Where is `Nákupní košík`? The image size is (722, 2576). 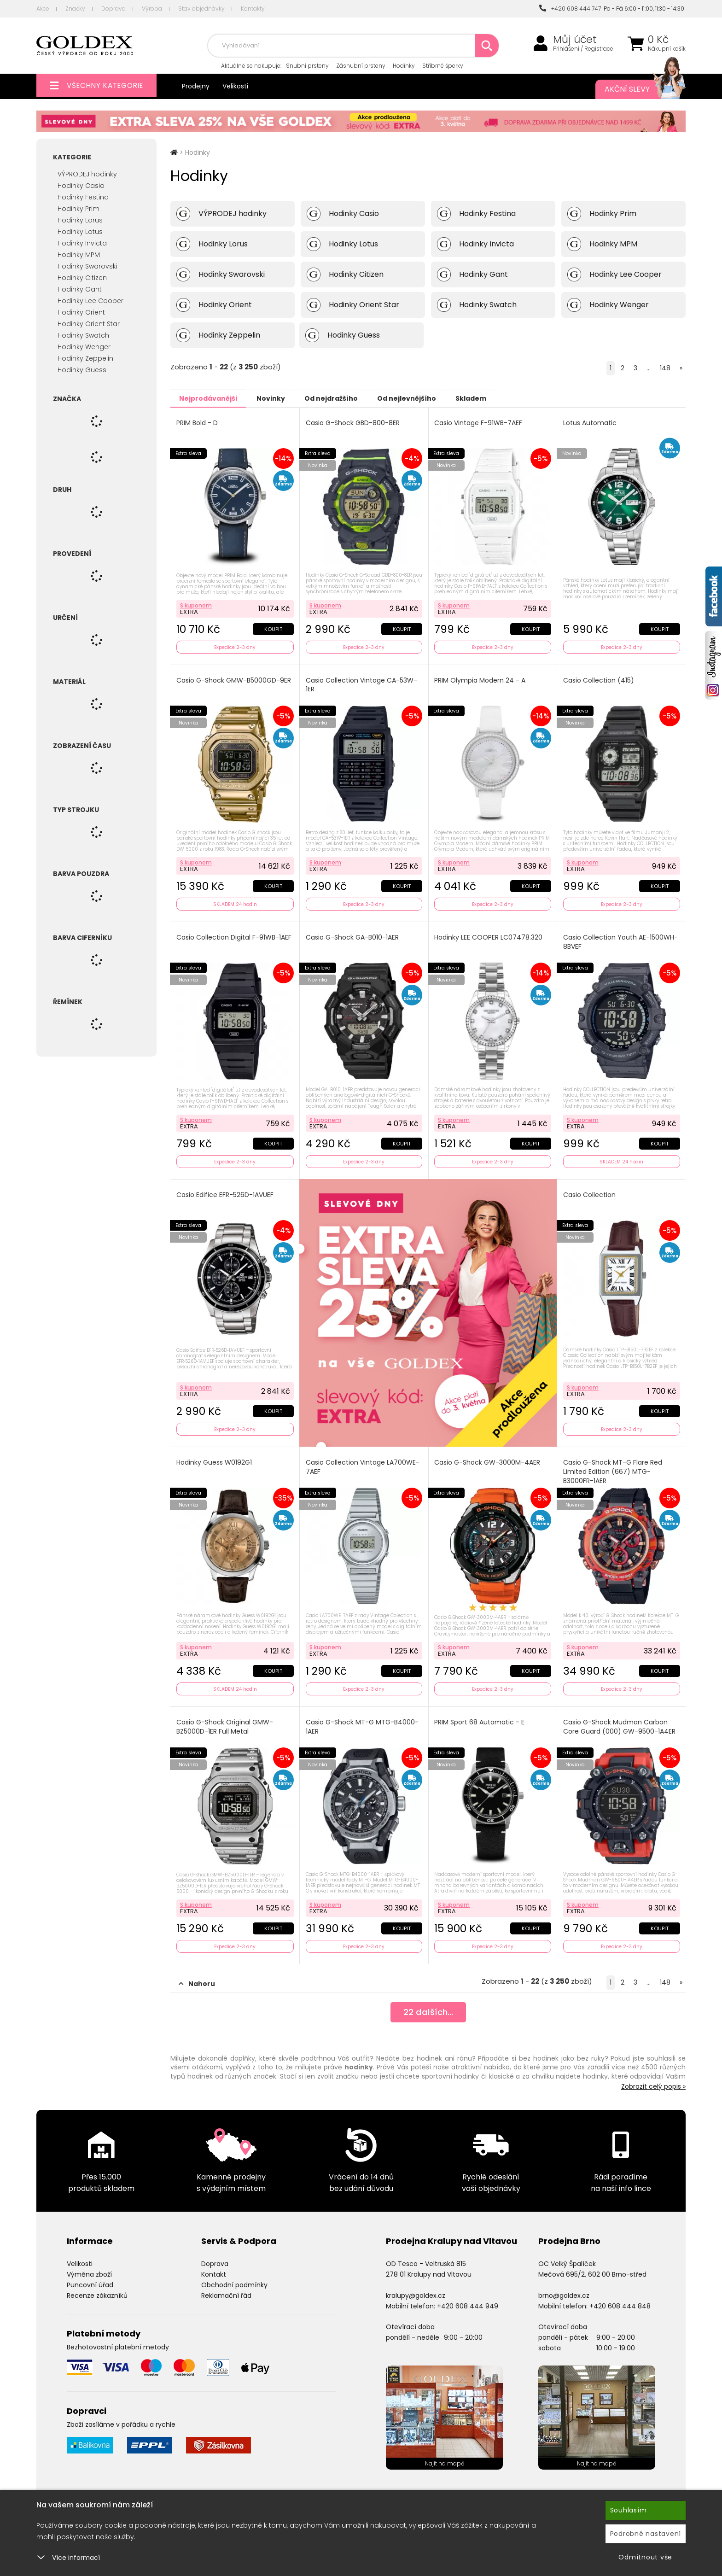 Nákupní košík is located at coordinates (667, 49).